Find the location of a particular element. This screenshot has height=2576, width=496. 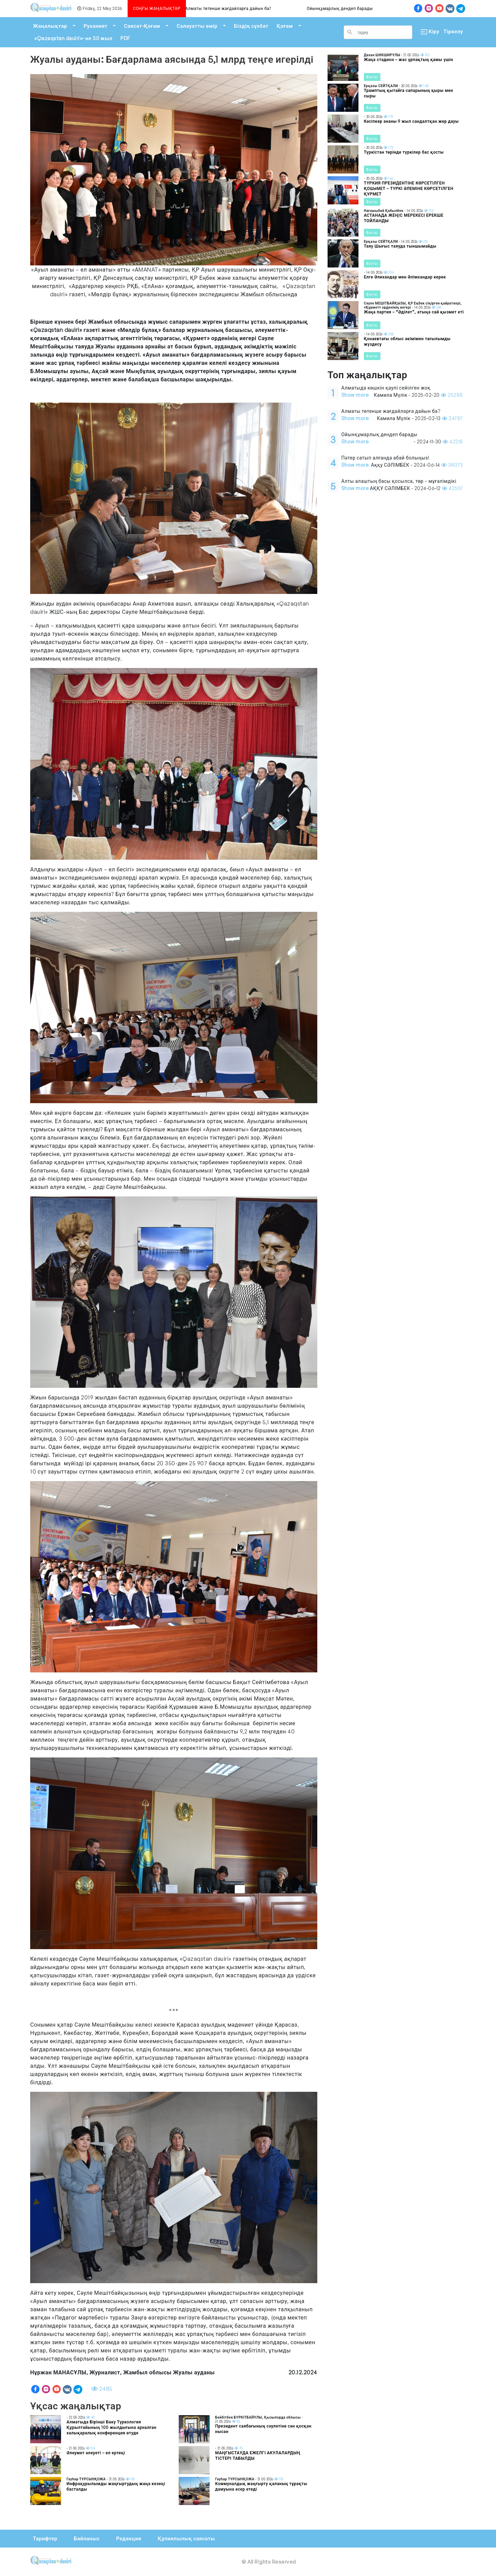

Руханият is located at coordinates (96, 26).